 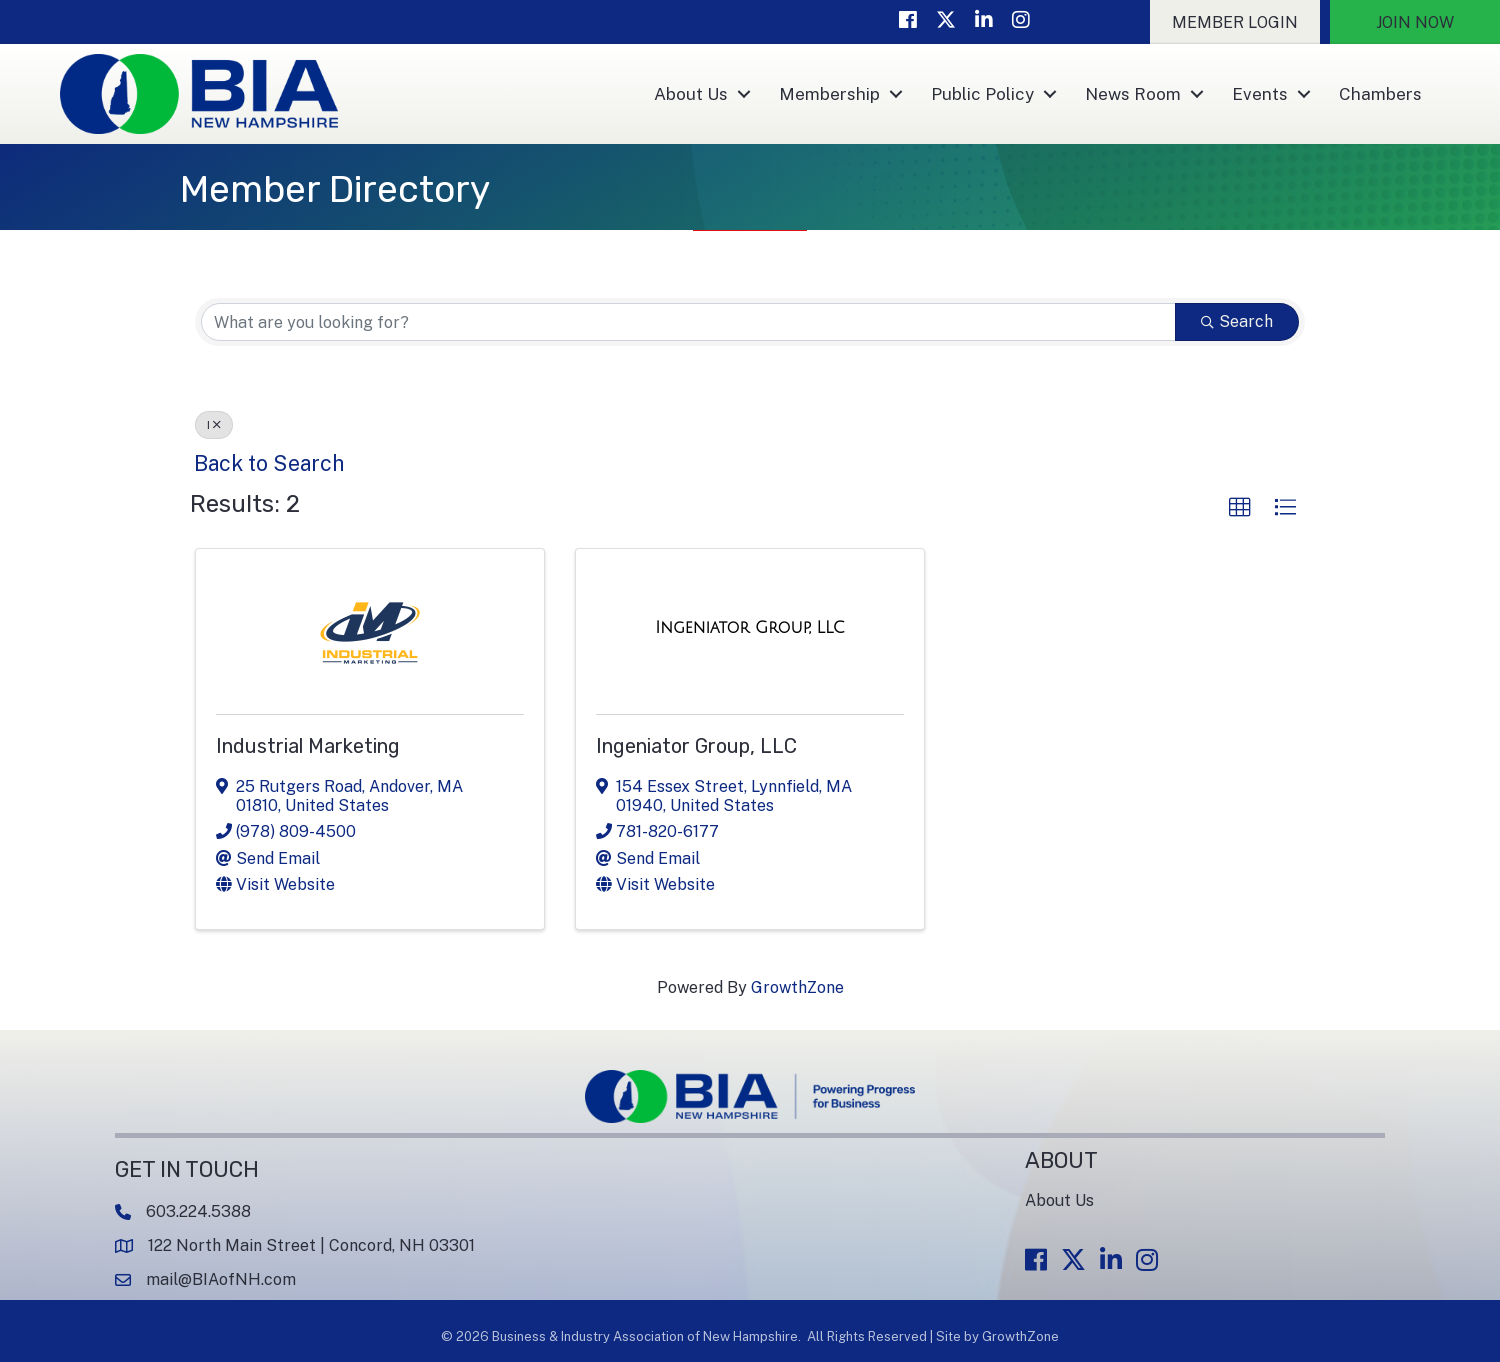 I want to click on [button], so click(x=1235, y=22).